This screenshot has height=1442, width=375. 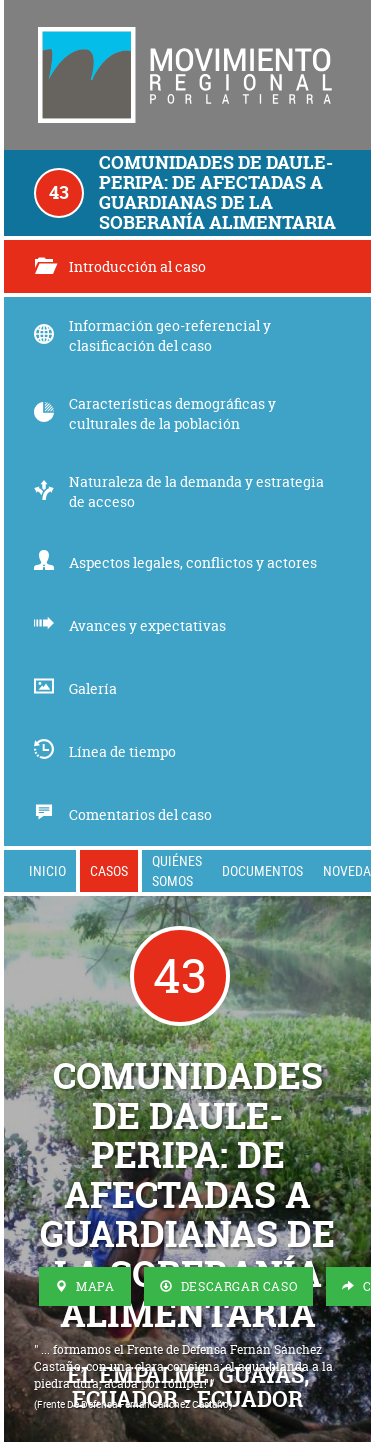 I want to click on Información geo-referencial y clasificación del caso, so click(x=152, y=335).